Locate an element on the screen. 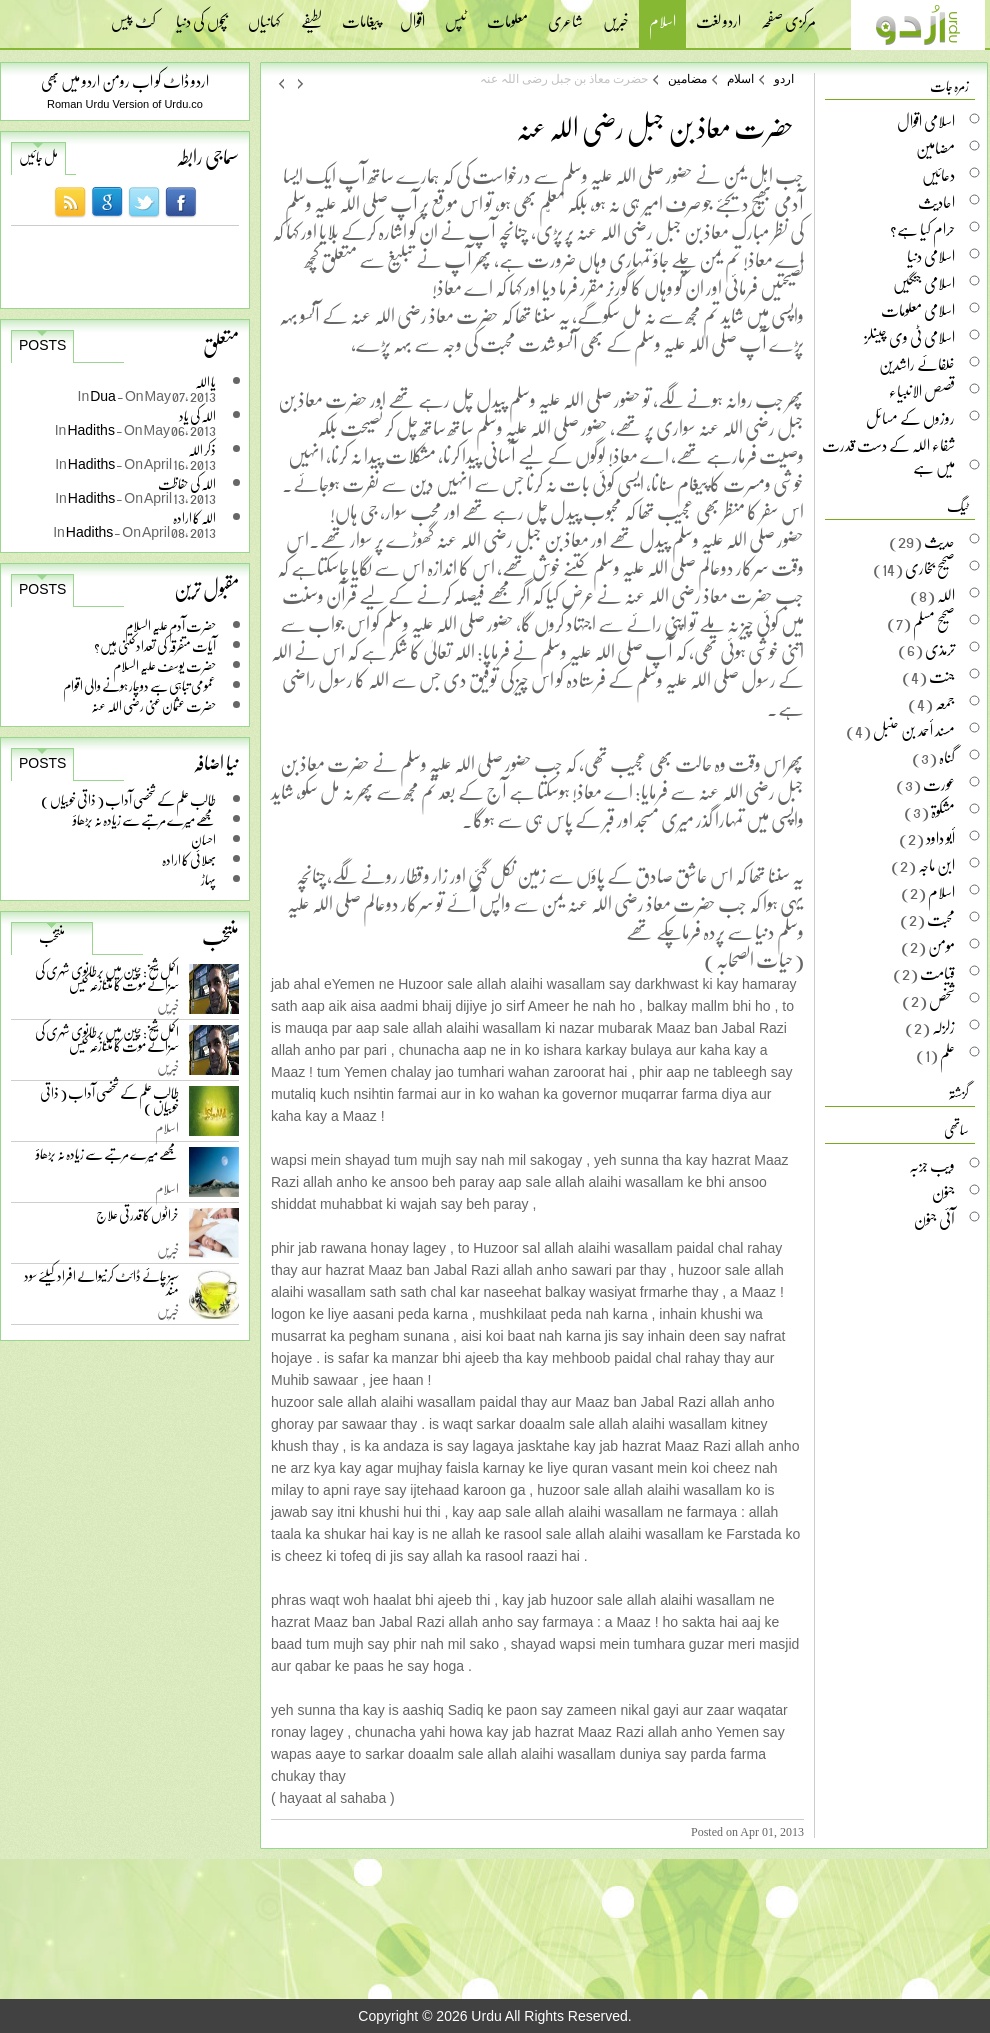  کٹ پیس is located at coordinates (133, 15).